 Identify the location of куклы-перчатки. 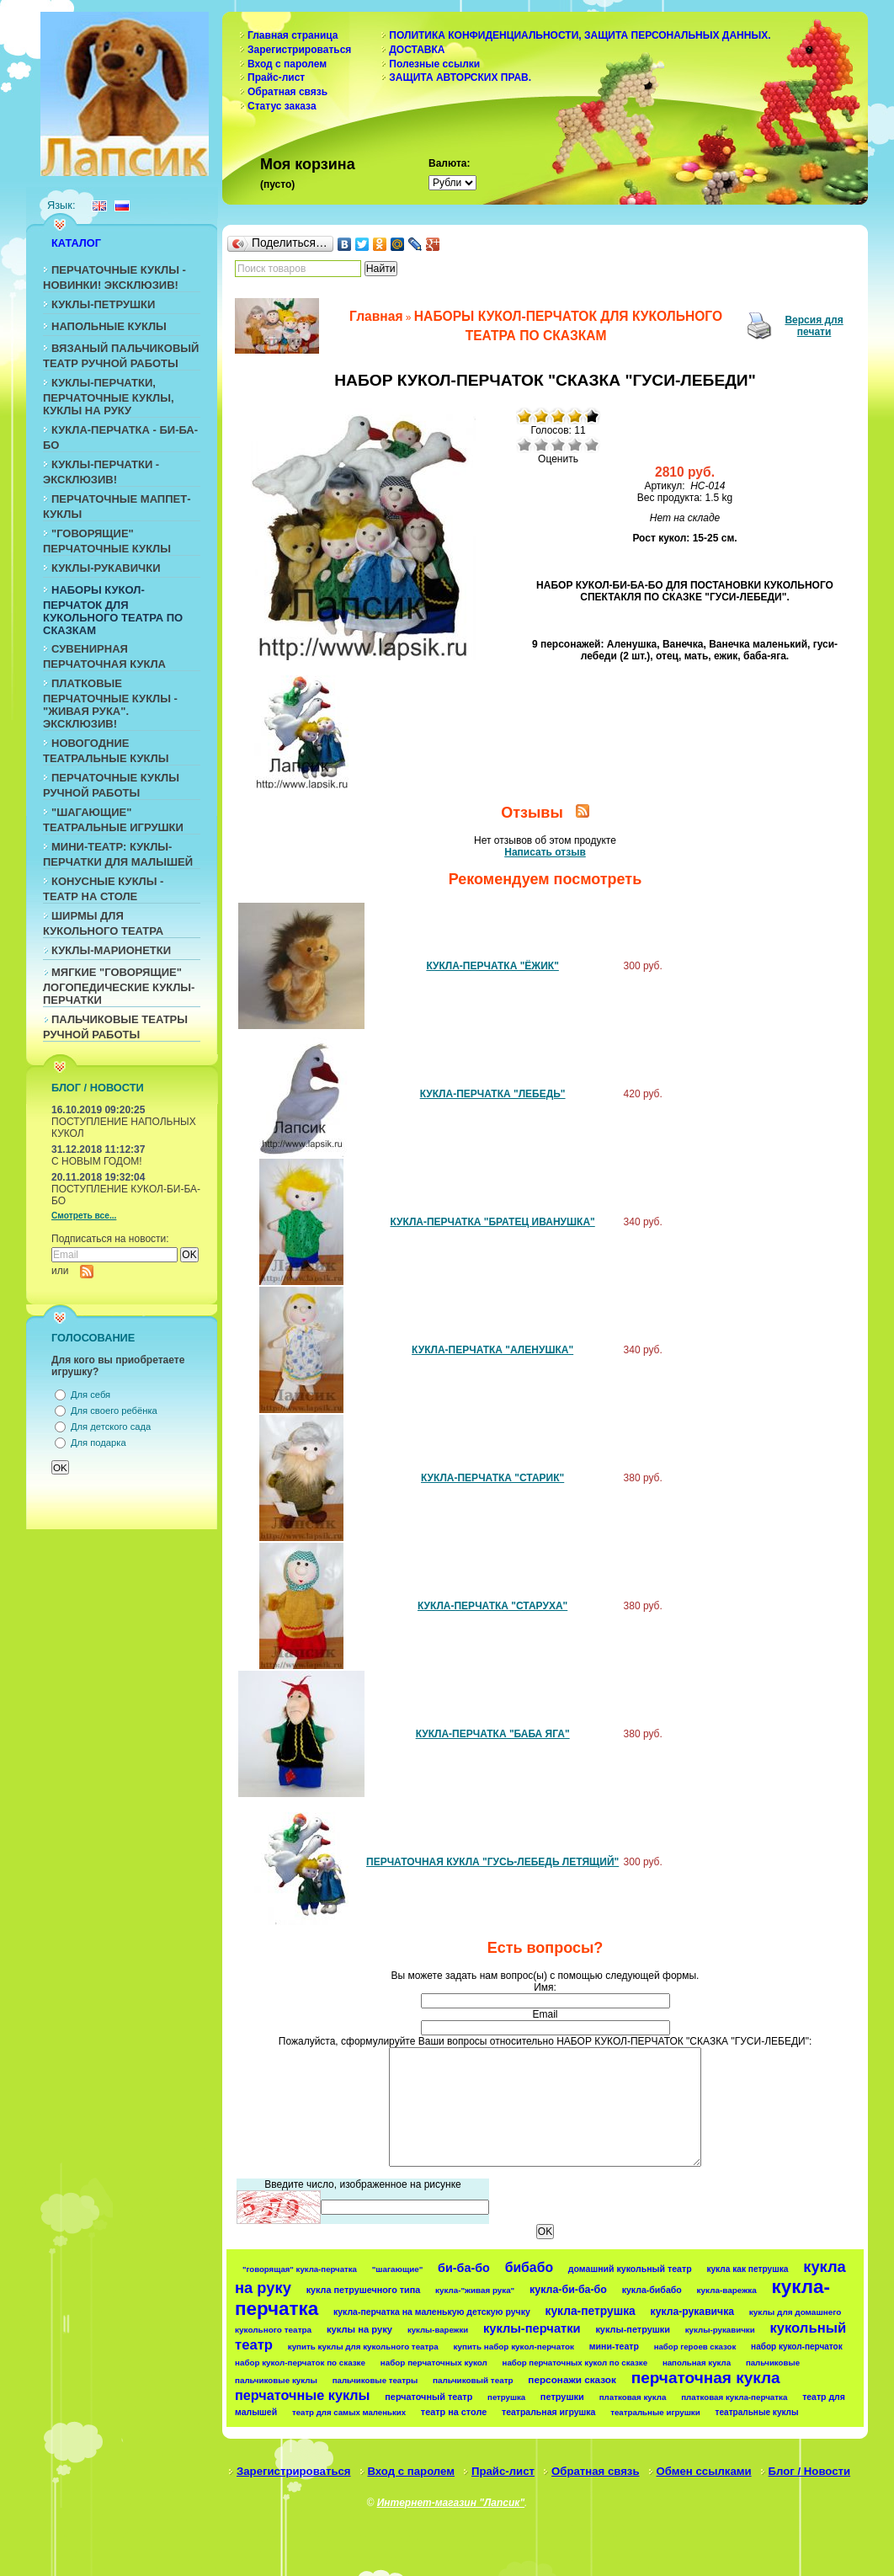
(532, 2328).